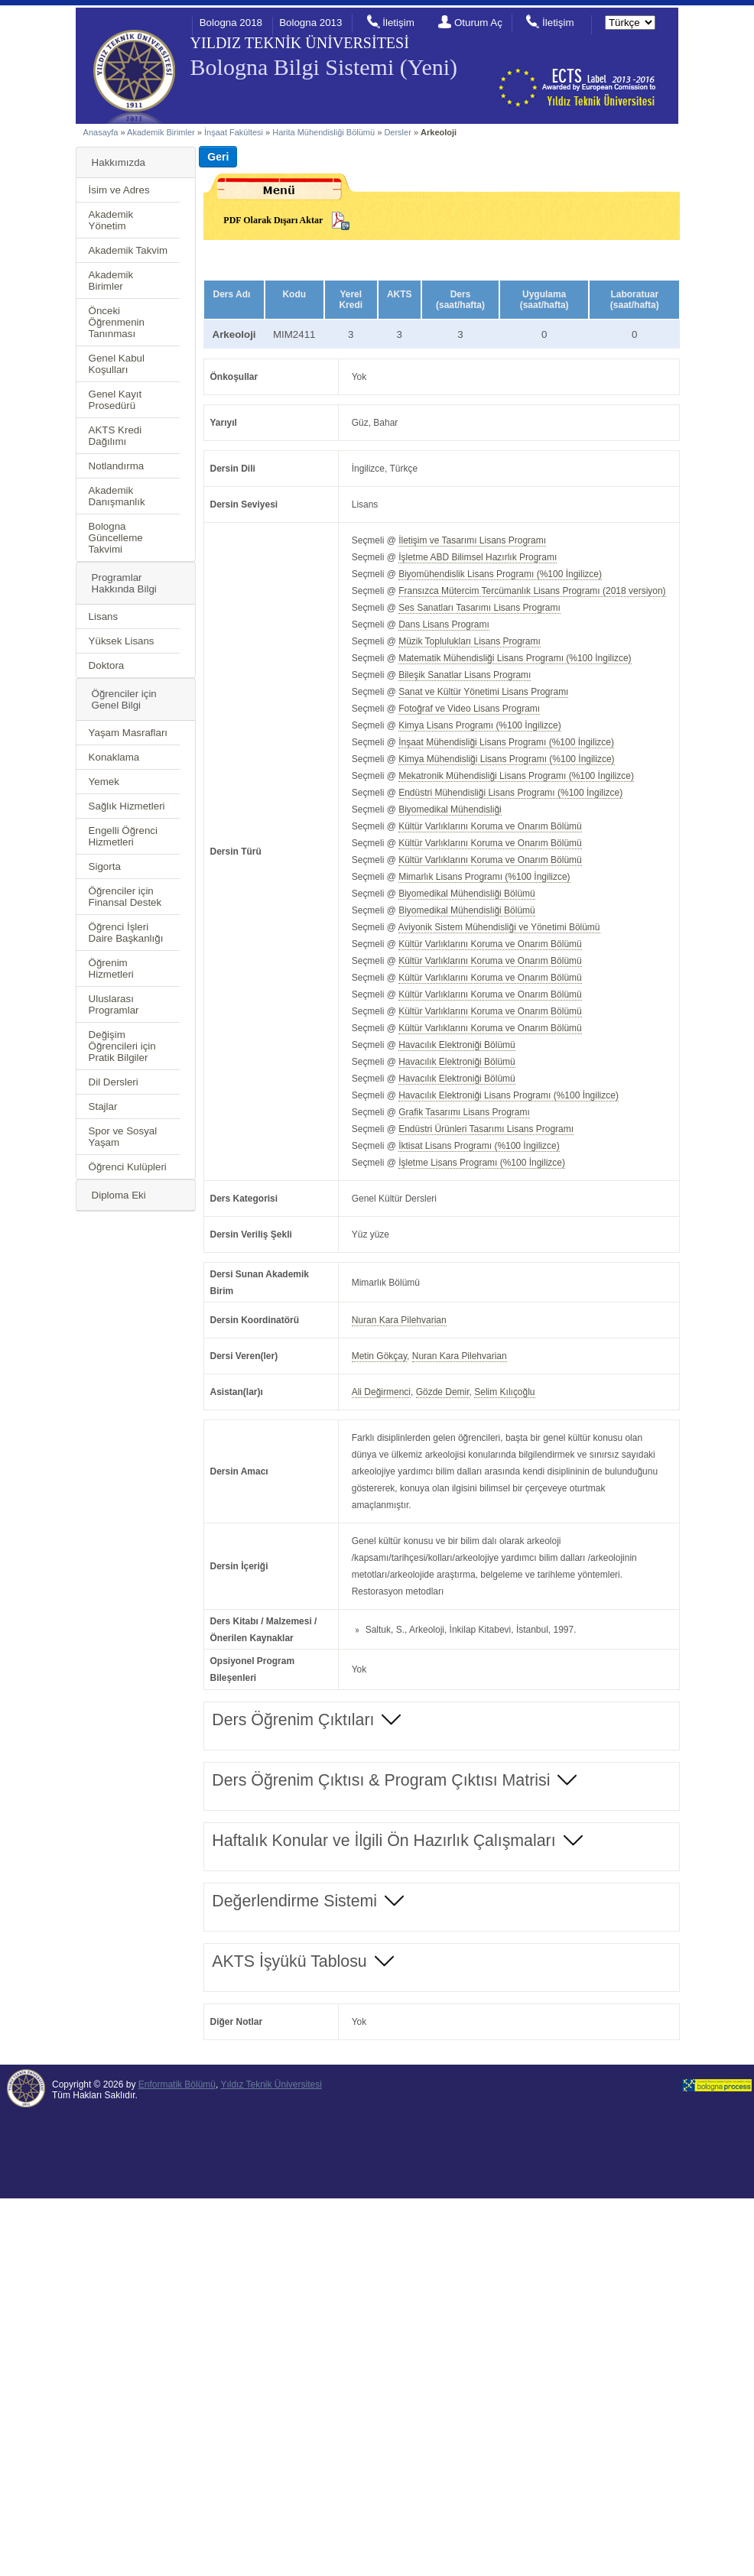  Describe the element at coordinates (128, 250) in the screenshot. I see `Akademik Takvim` at that location.